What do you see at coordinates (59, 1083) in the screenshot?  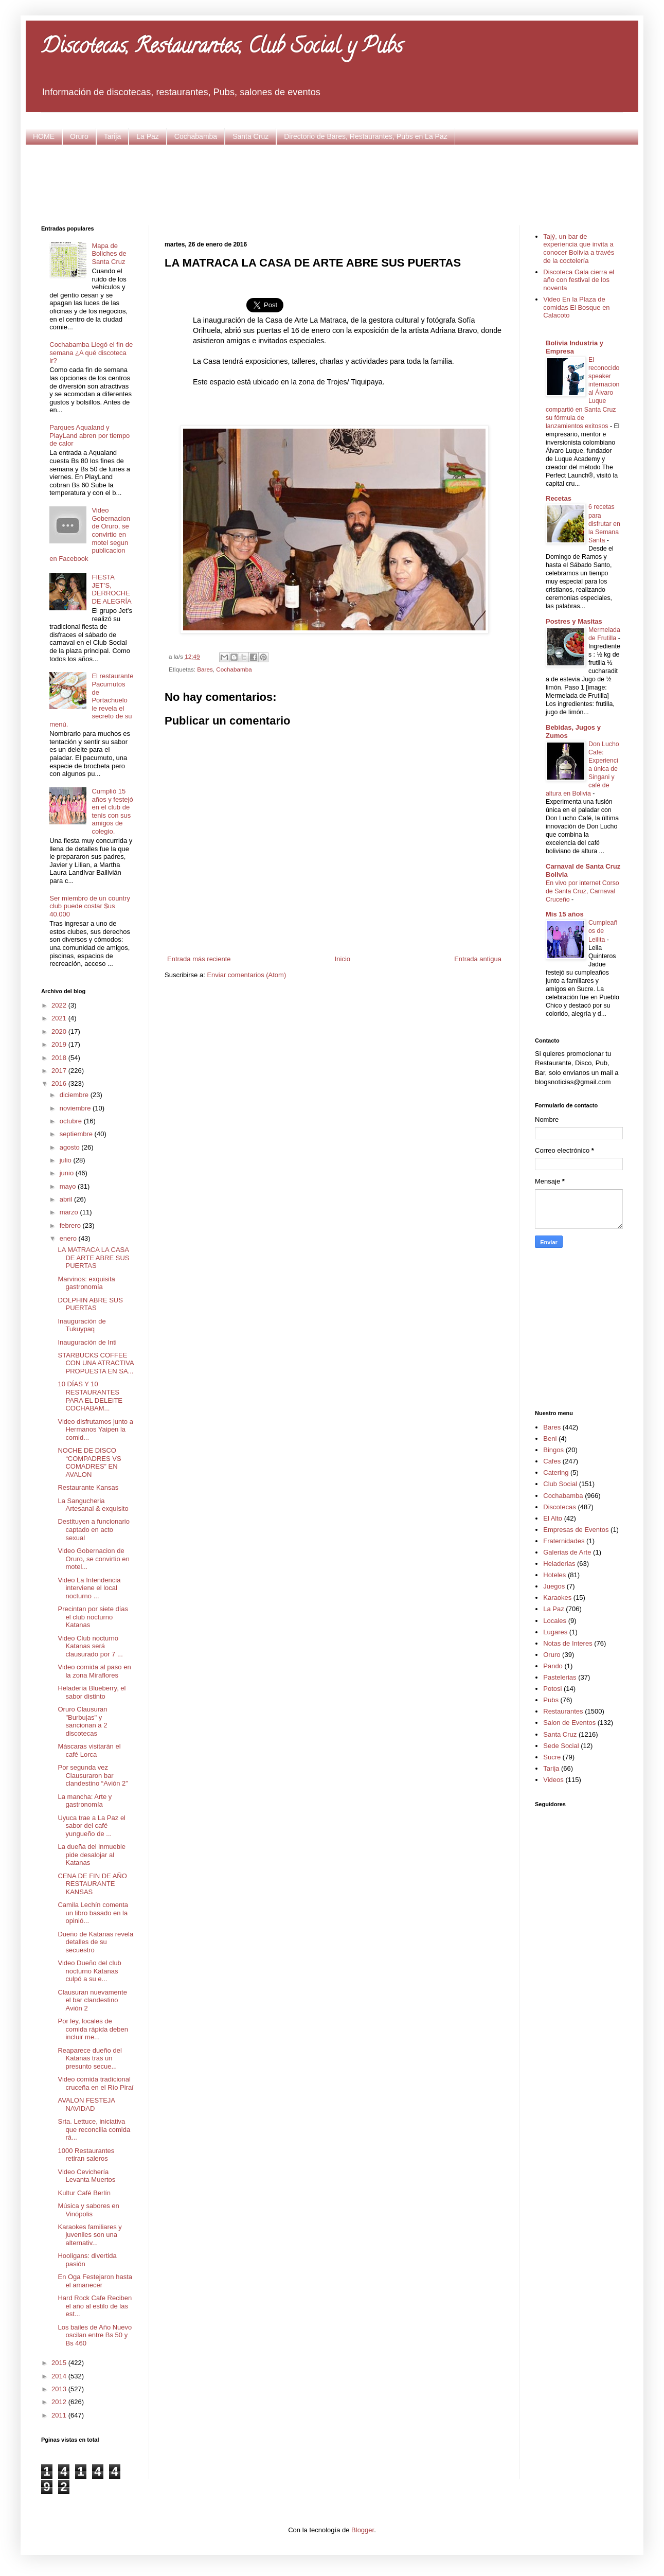 I see `2016` at bounding box center [59, 1083].